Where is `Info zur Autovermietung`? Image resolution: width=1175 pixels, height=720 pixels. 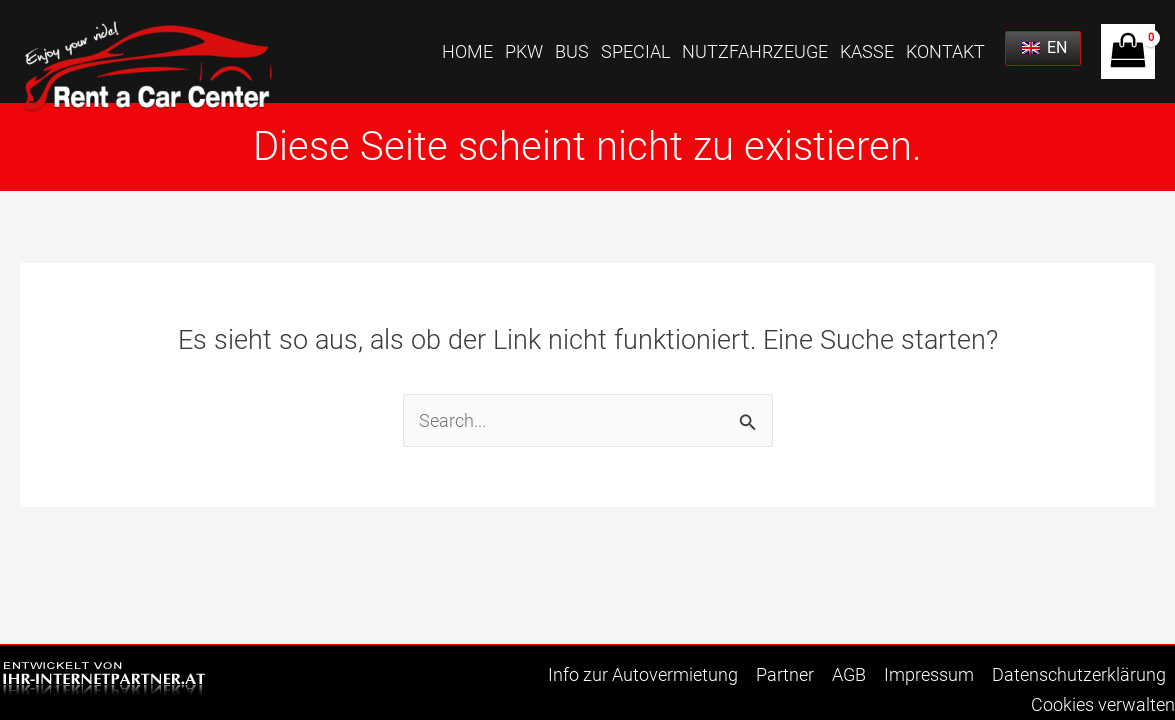
Info zur Autovermietung is located at coordinates (643, 674).